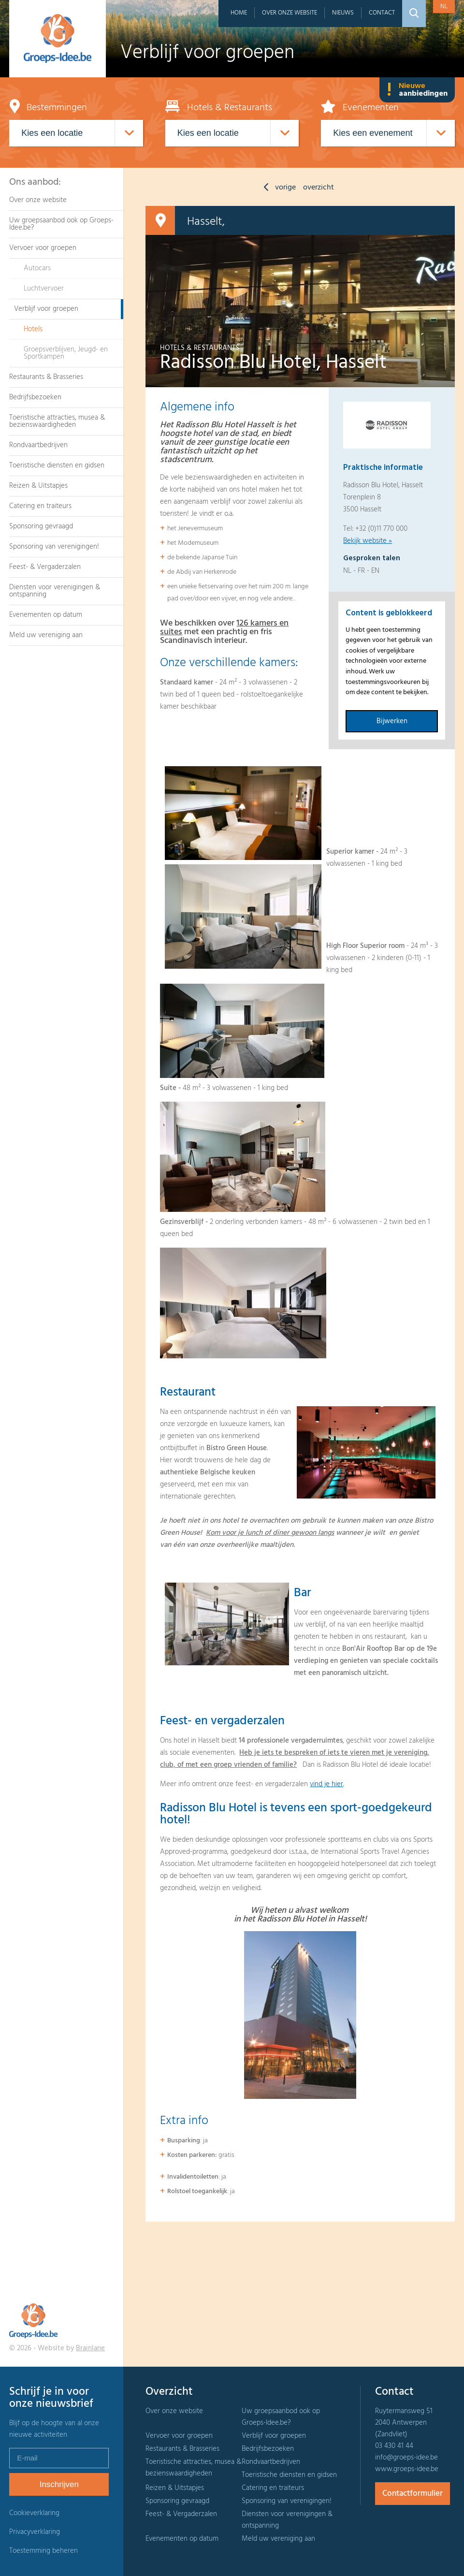 The height and width of the screenshot is (2576, 464). What do you see at coordinates (35, 397) in the screenshot?
I see `Bedrijfsbezoeken` at bounding box center [35, 397].